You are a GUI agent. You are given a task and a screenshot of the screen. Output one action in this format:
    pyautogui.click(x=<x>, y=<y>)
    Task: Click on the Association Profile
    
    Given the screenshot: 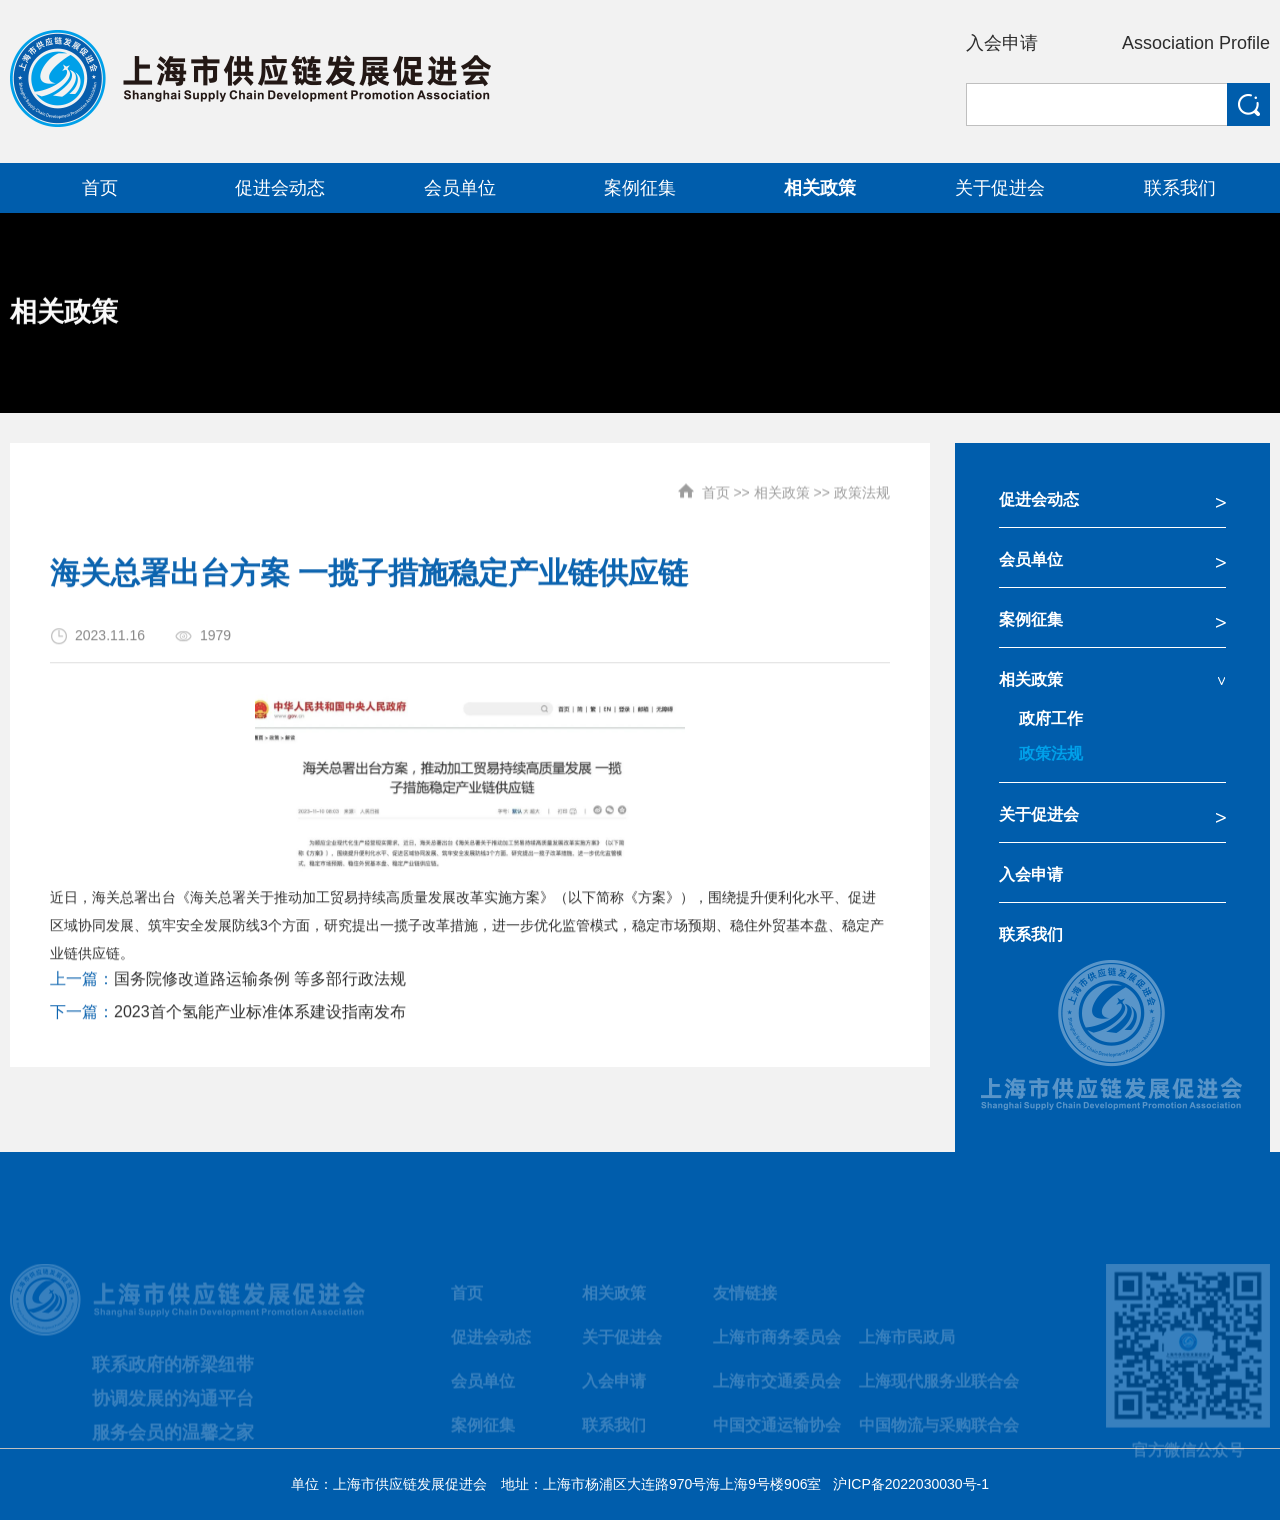 What is the action you would take?
    pyautogui.click(x=1196, y=43)
    